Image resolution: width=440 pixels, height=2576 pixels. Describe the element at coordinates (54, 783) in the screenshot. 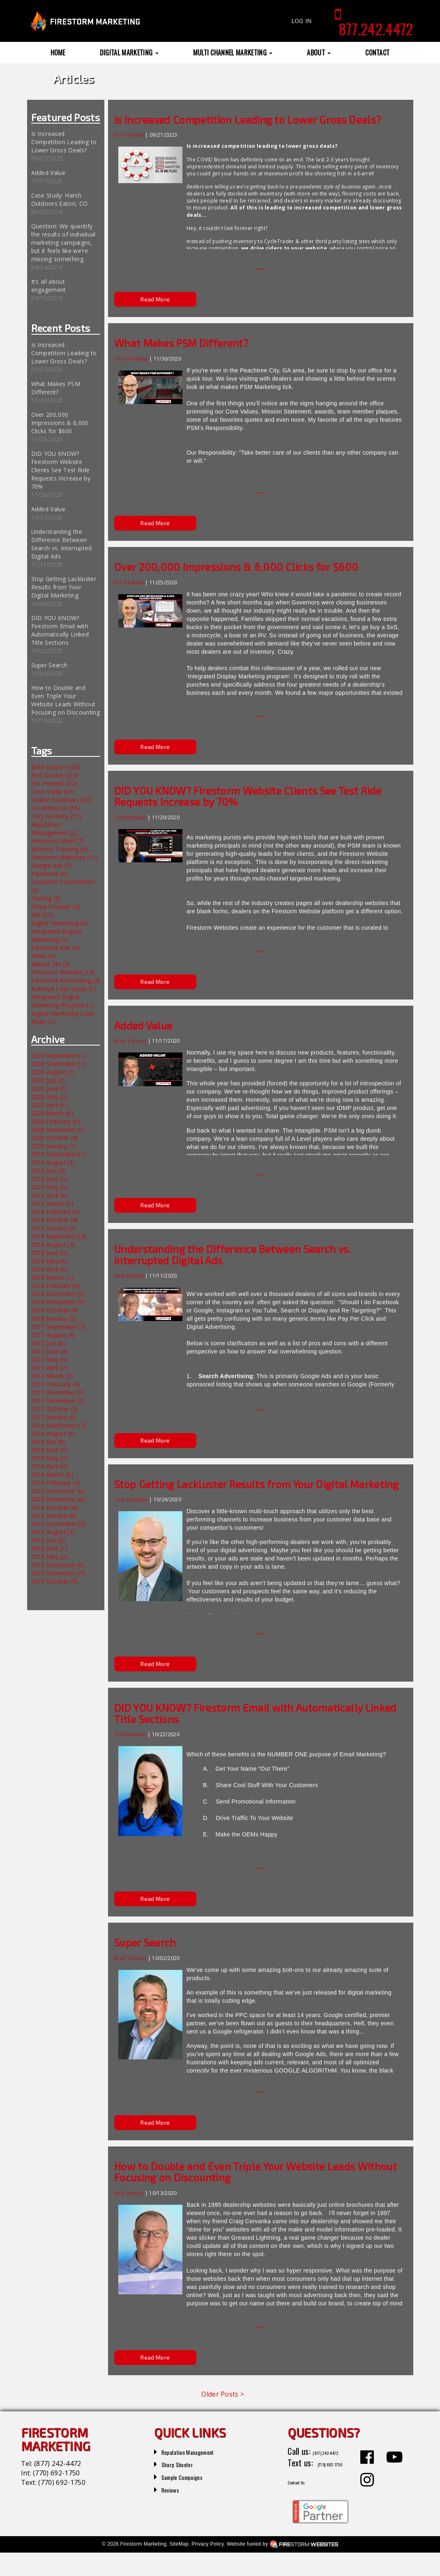

I see `Eric Pedretti (52)` at that location.